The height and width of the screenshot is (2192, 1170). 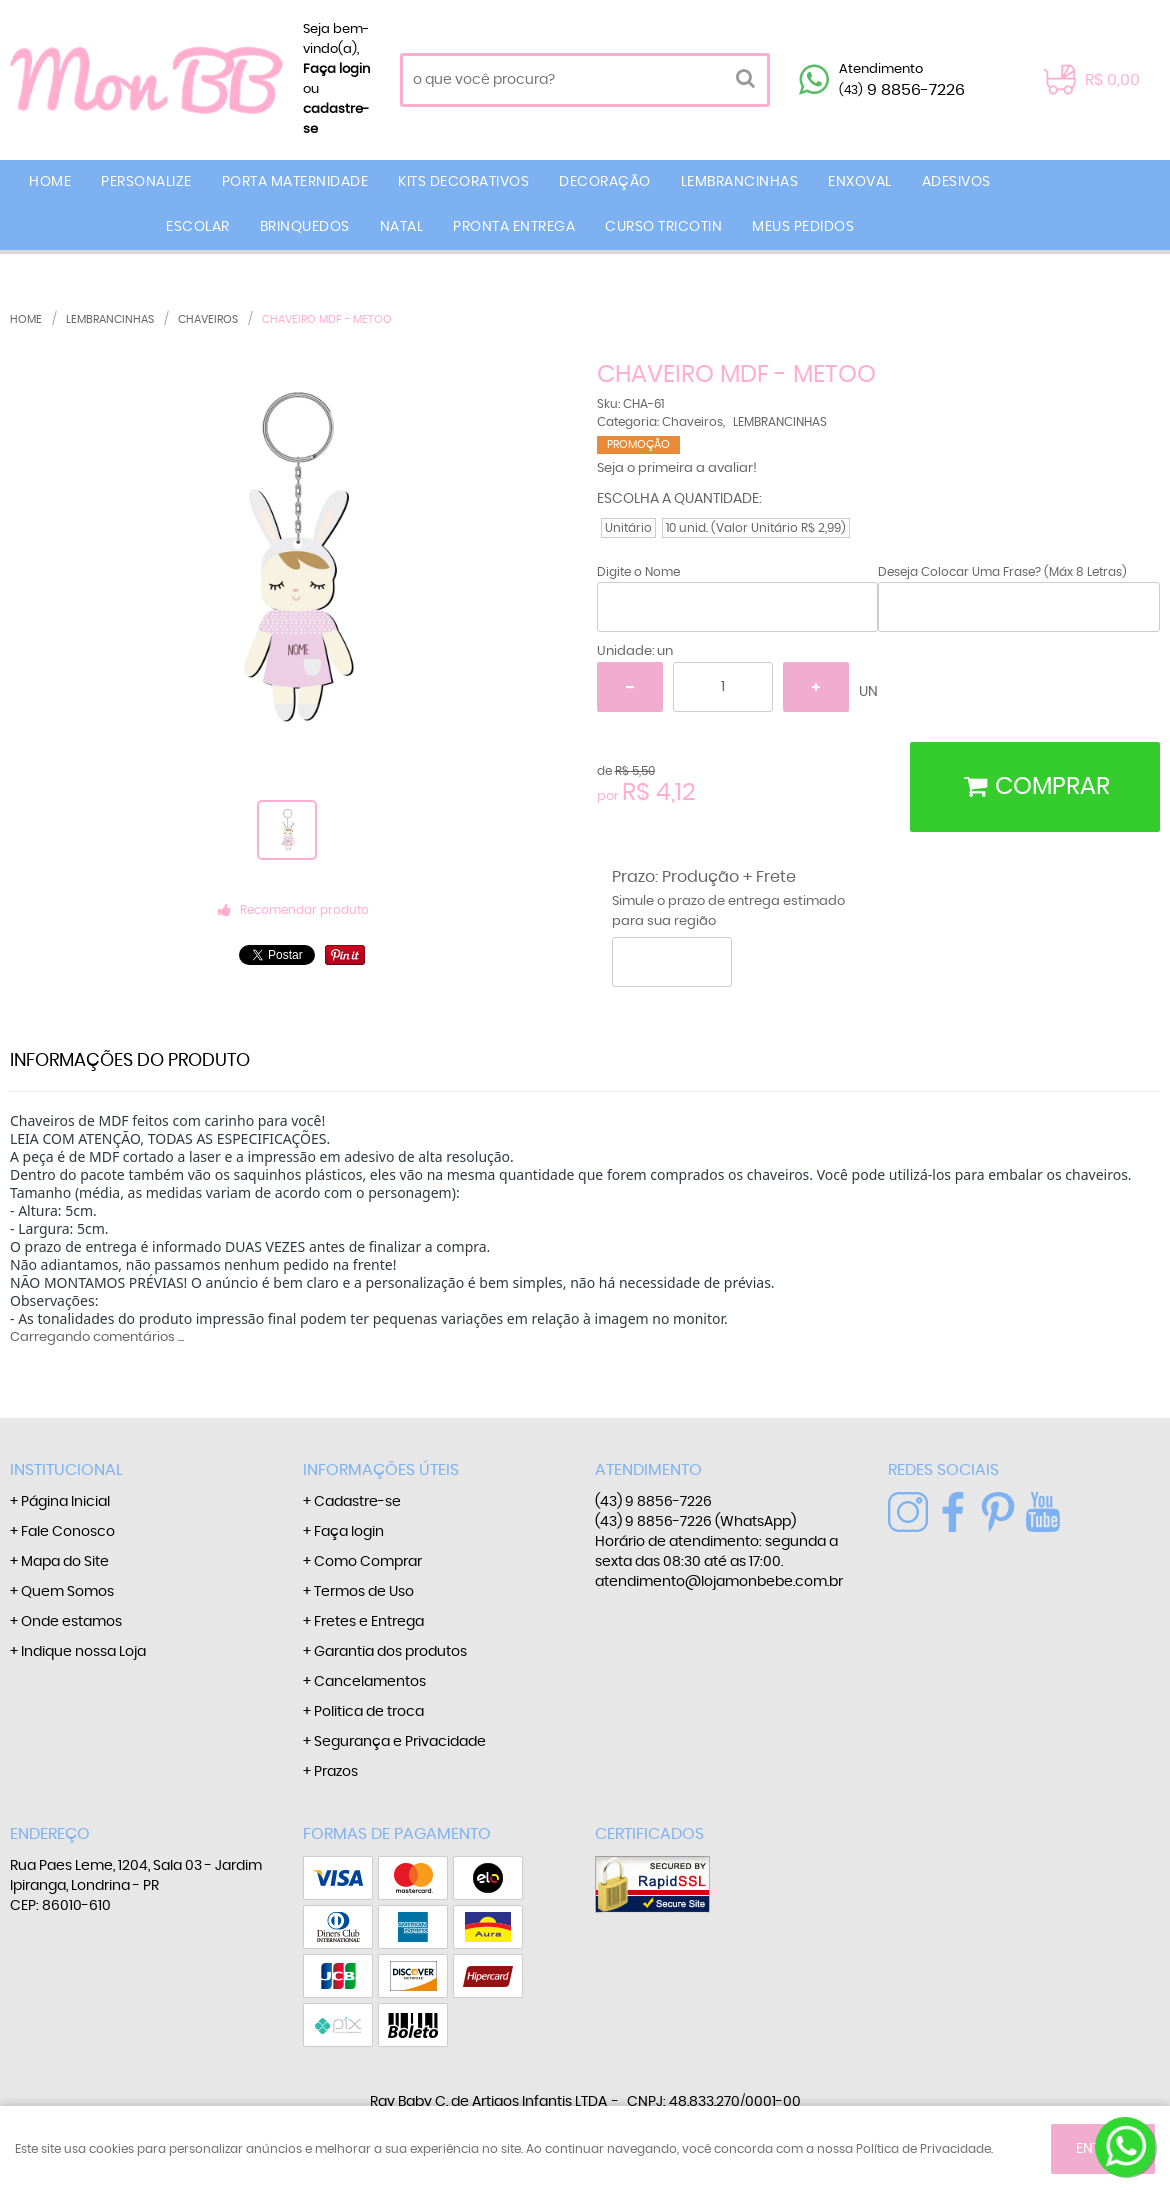 What do you see at coordinates (740, 182) in the screenshot?
I see `LEMBRANCINHAS` at bounding box center [740, 182].